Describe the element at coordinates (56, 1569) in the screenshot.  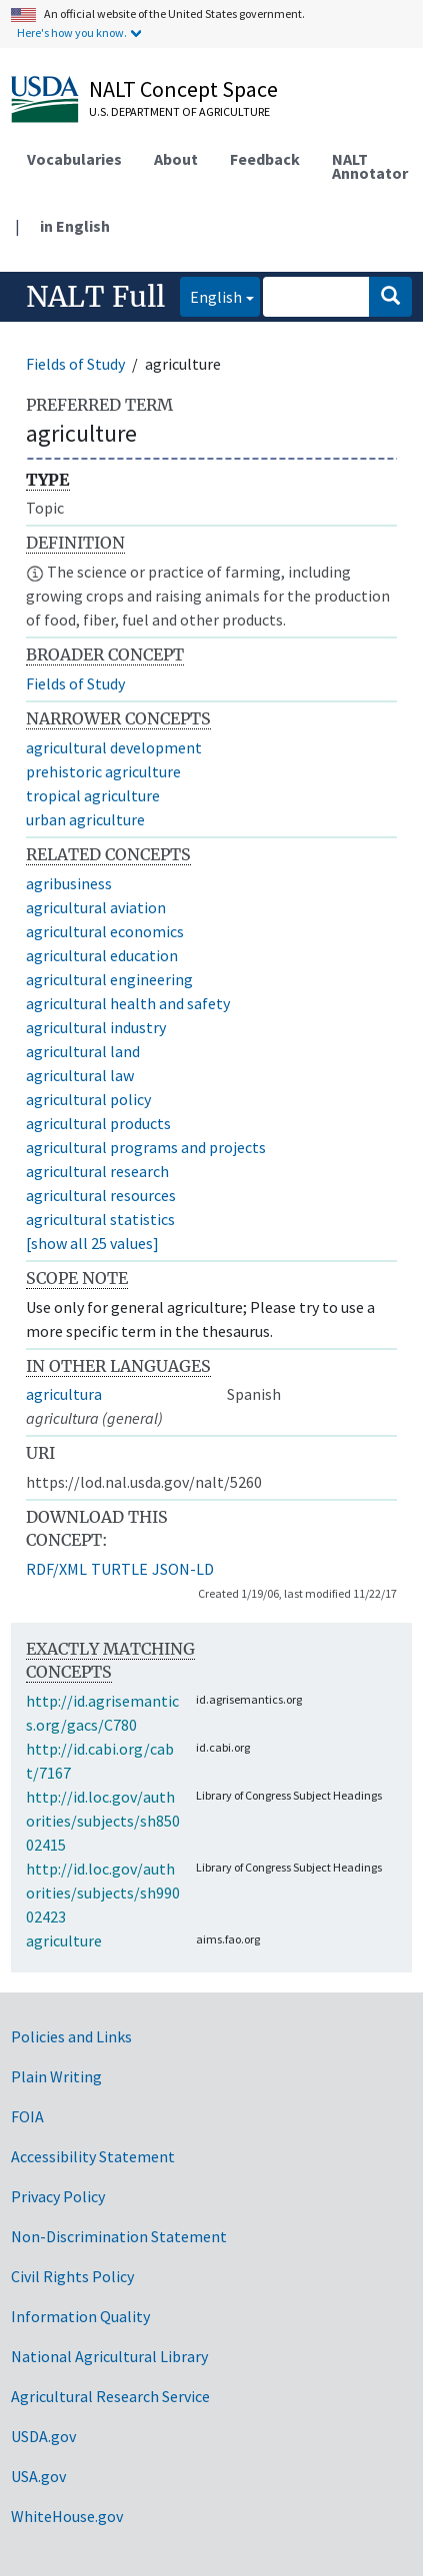
I see `RDF/XML` at that location.